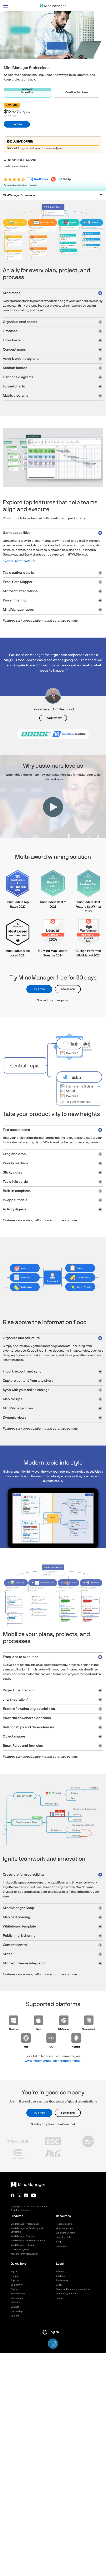 The width and height of the screenshot is (106, 2576). I want to click on MindManager for Microsoft Teams, so click(28, 2240).